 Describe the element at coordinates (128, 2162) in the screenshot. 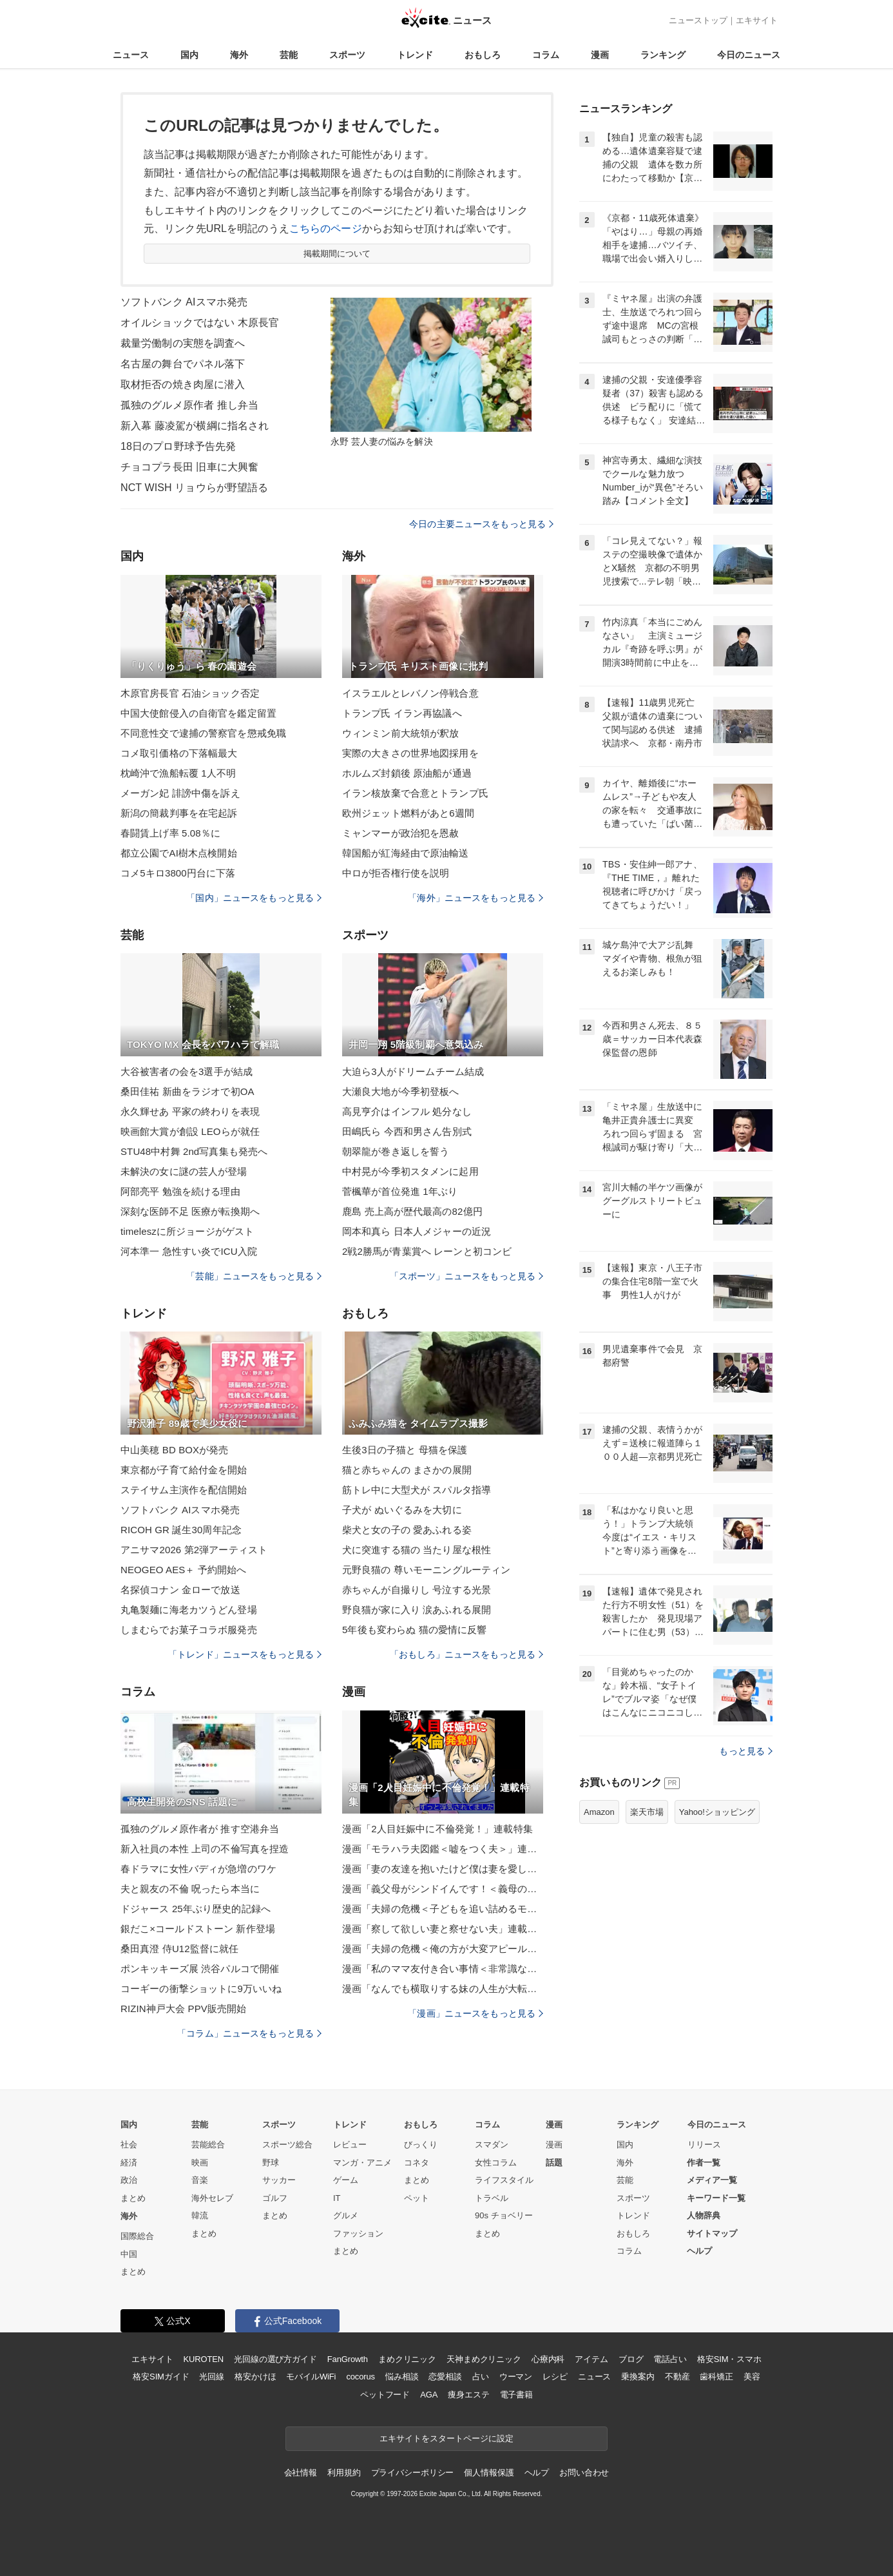

I see `経済` at that location.